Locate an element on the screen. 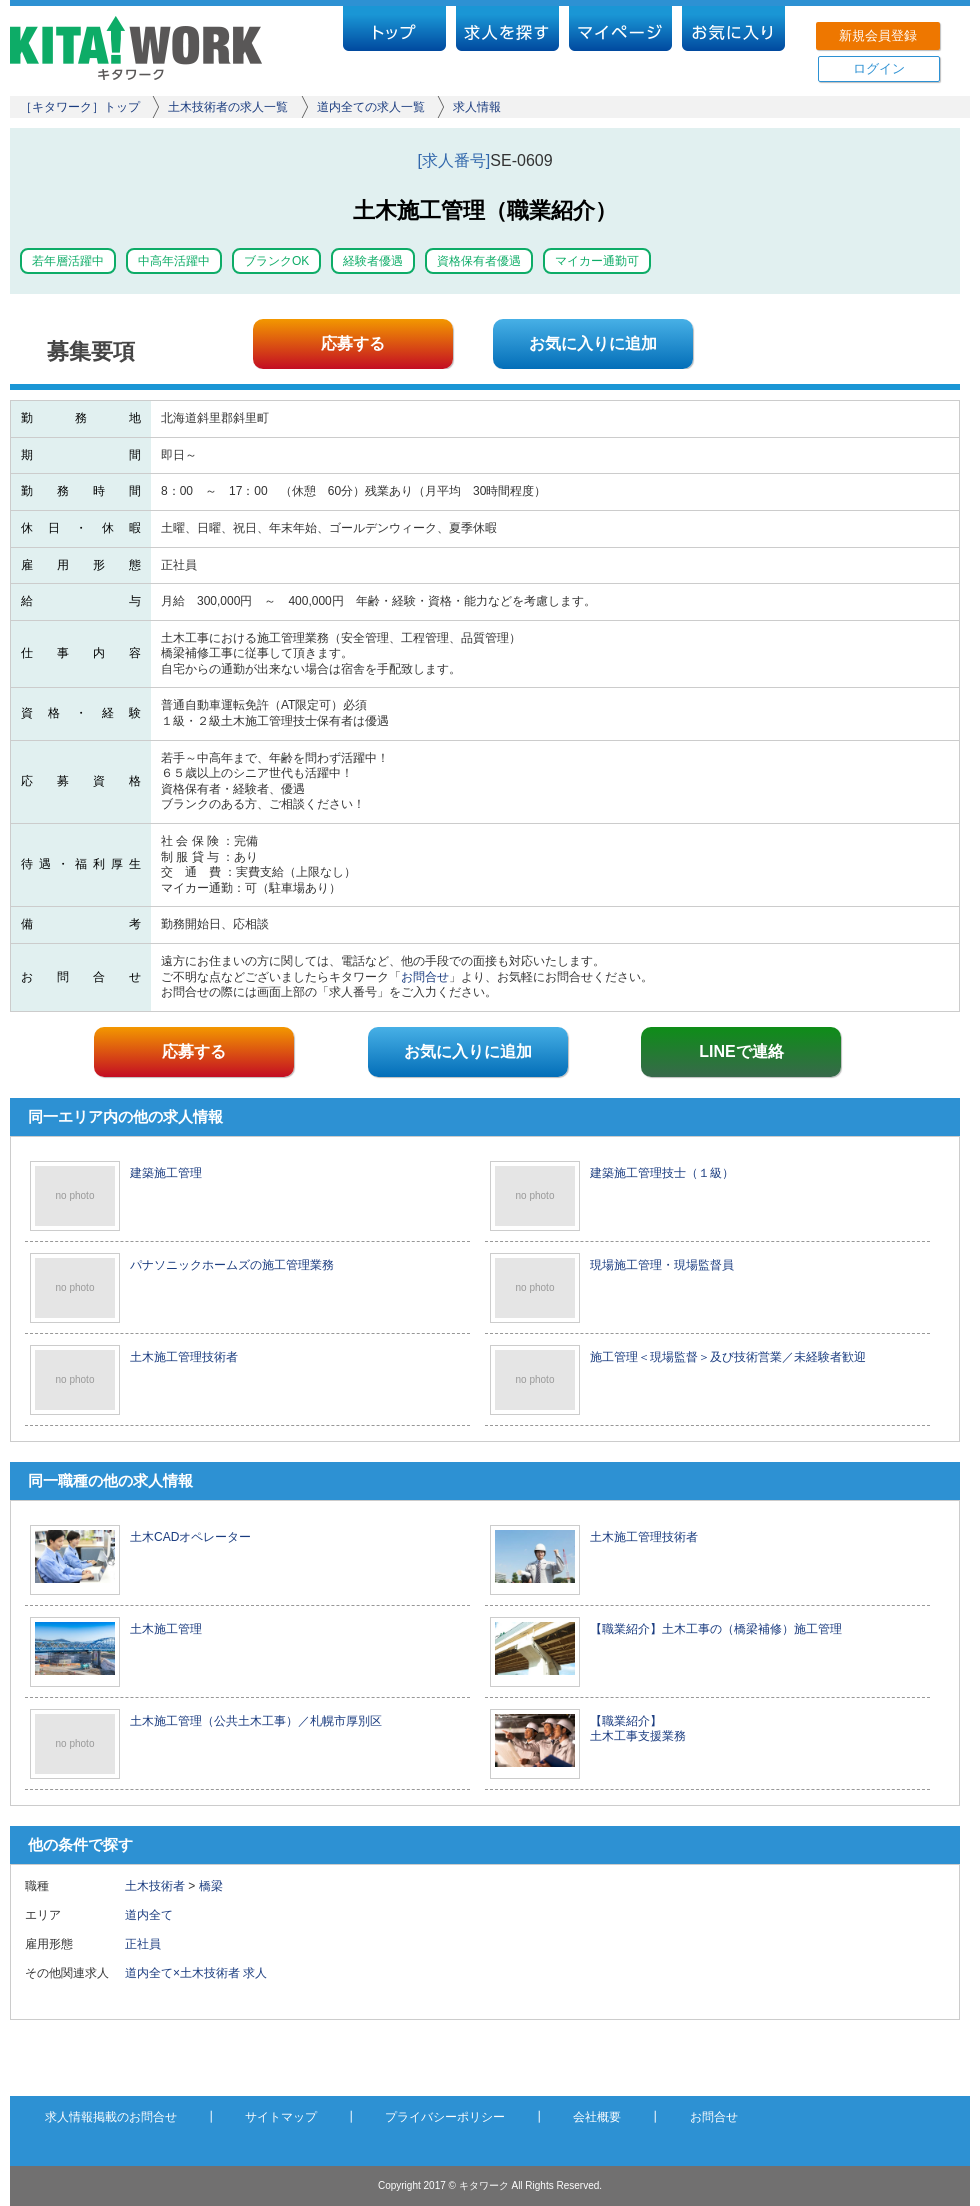 This screenshot has height=2206, width=980. 土木技術者 is located at coordinates (155, 1886).